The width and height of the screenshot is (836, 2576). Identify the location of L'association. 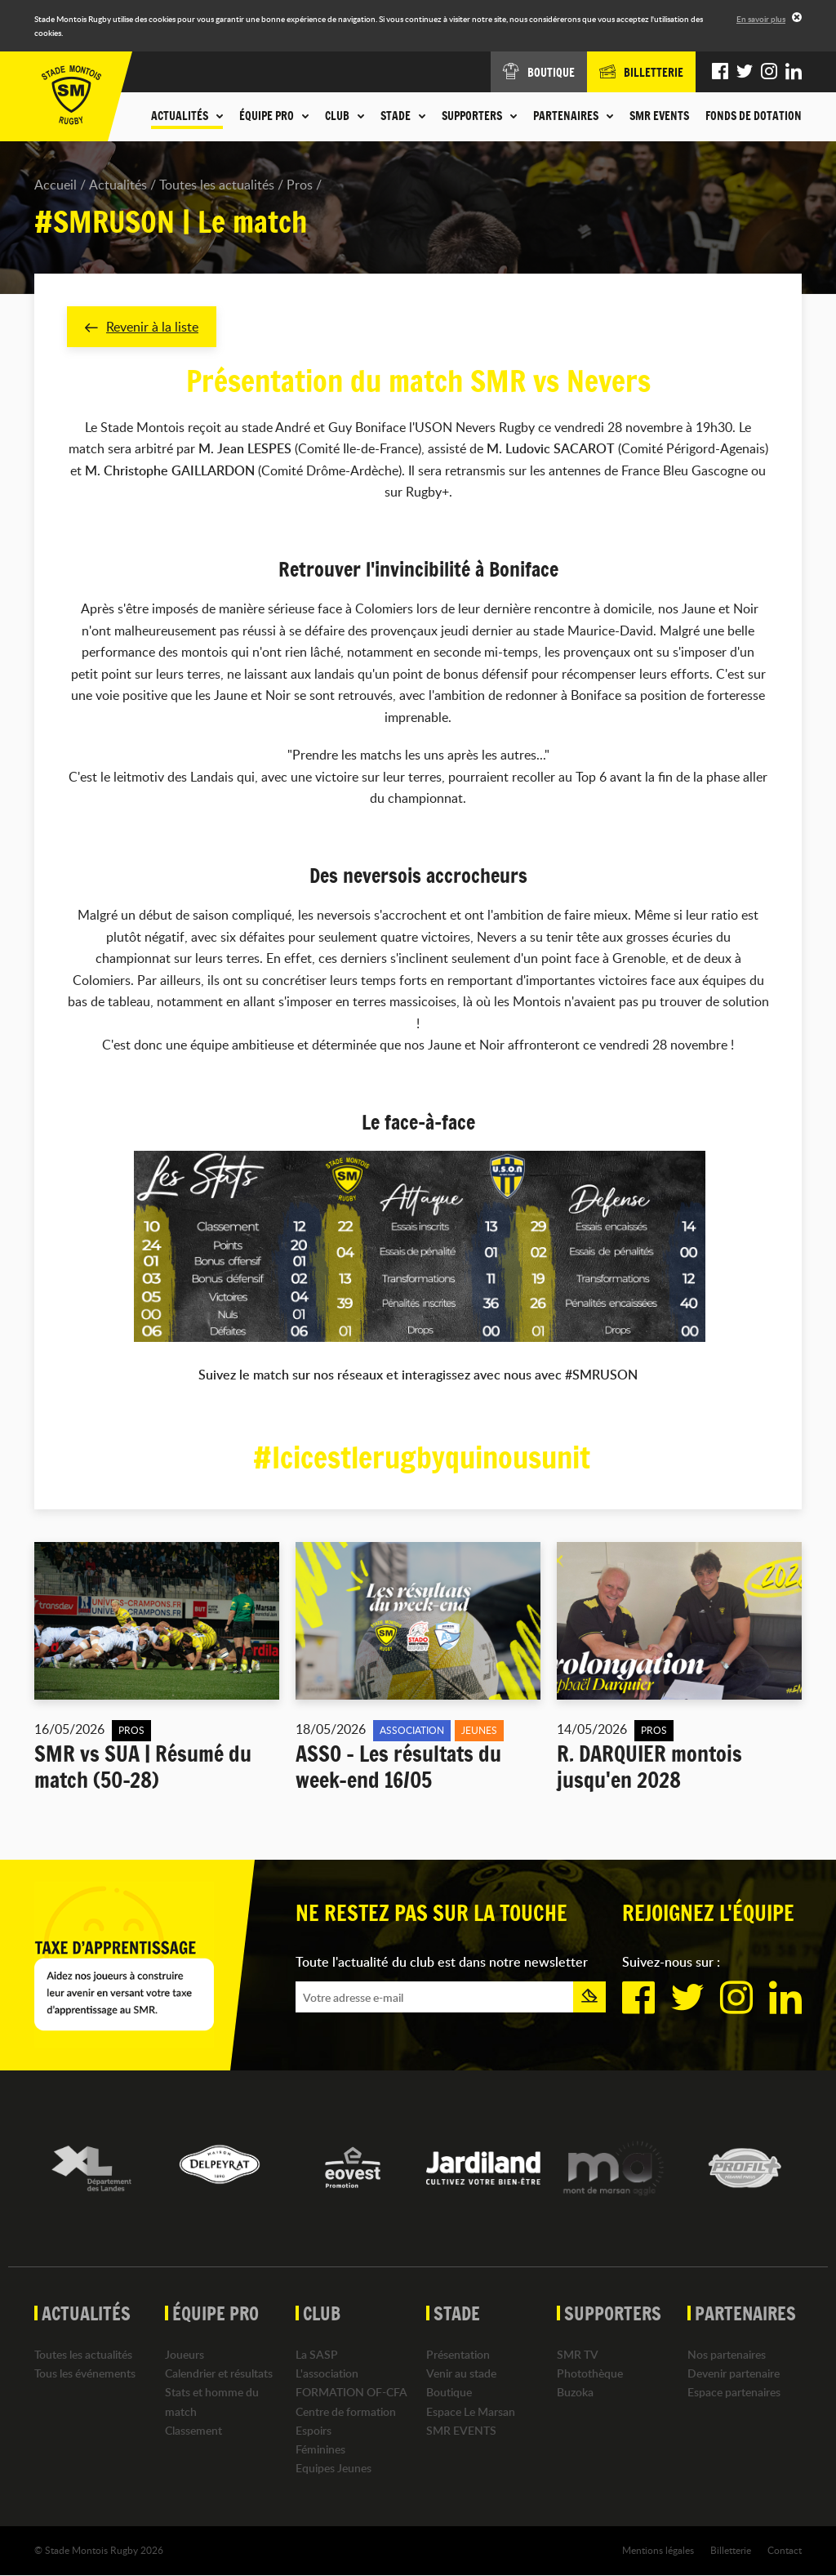
(327, 2374).